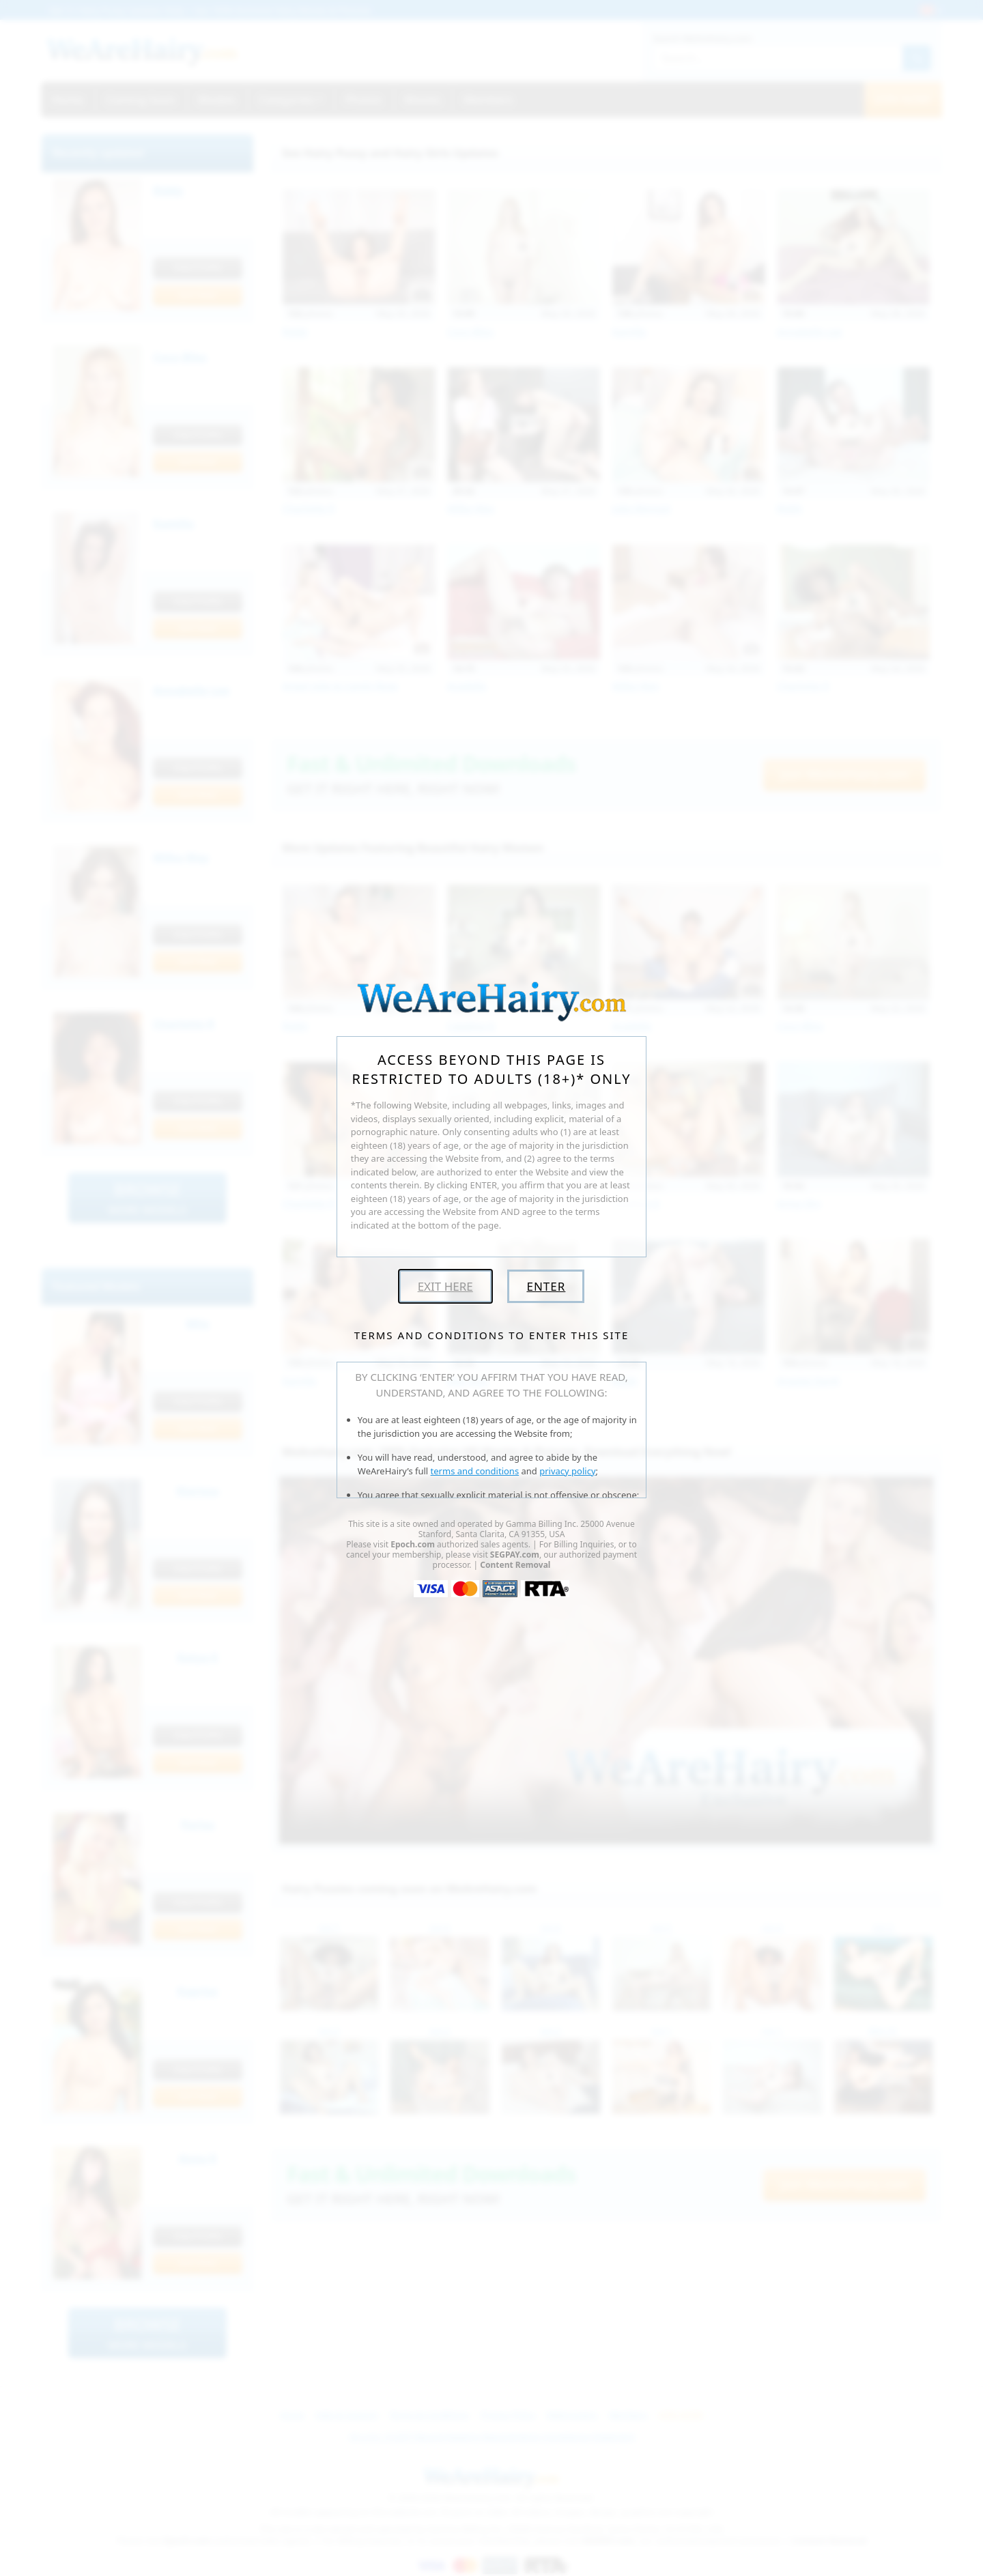 The image size is (983, 2576). I want to click on Enter, so click(545, 1286).